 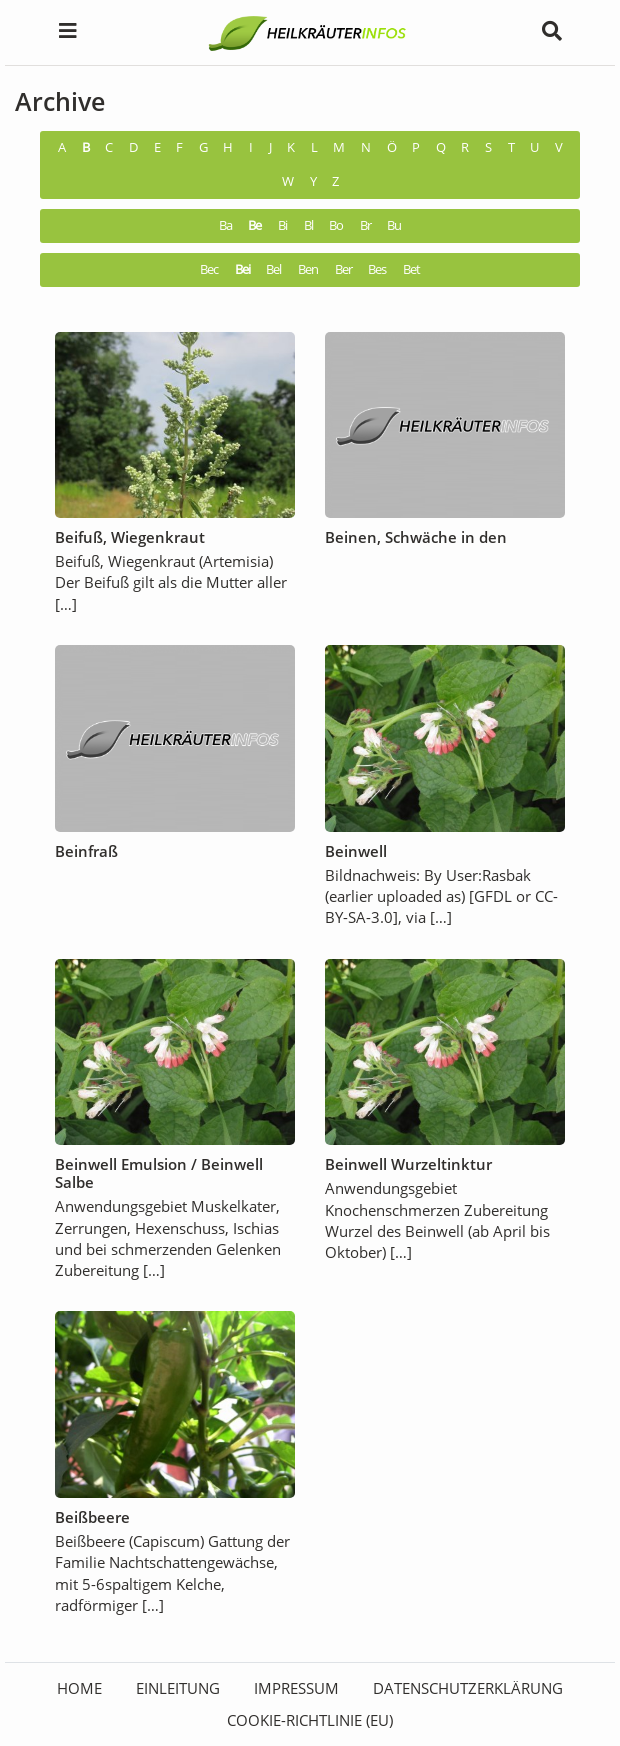 What do you see at coordinates (273, 269) in the screenshot?
I see `Bel` at bounding box center [273, 269].